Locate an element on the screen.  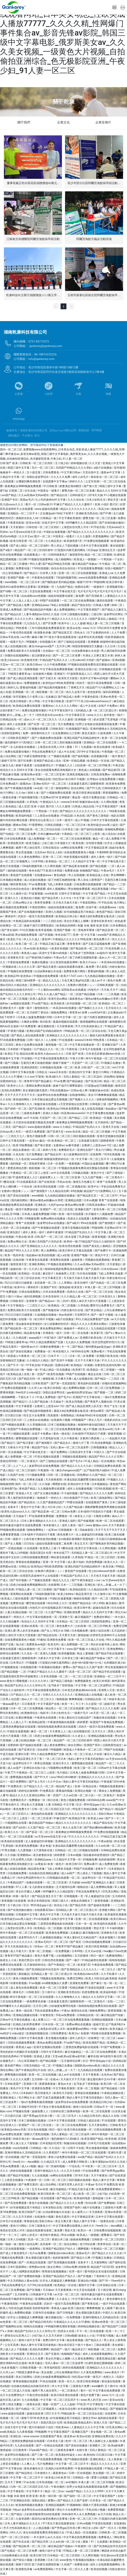
国产区视频 is located at coordinates (46, 934).